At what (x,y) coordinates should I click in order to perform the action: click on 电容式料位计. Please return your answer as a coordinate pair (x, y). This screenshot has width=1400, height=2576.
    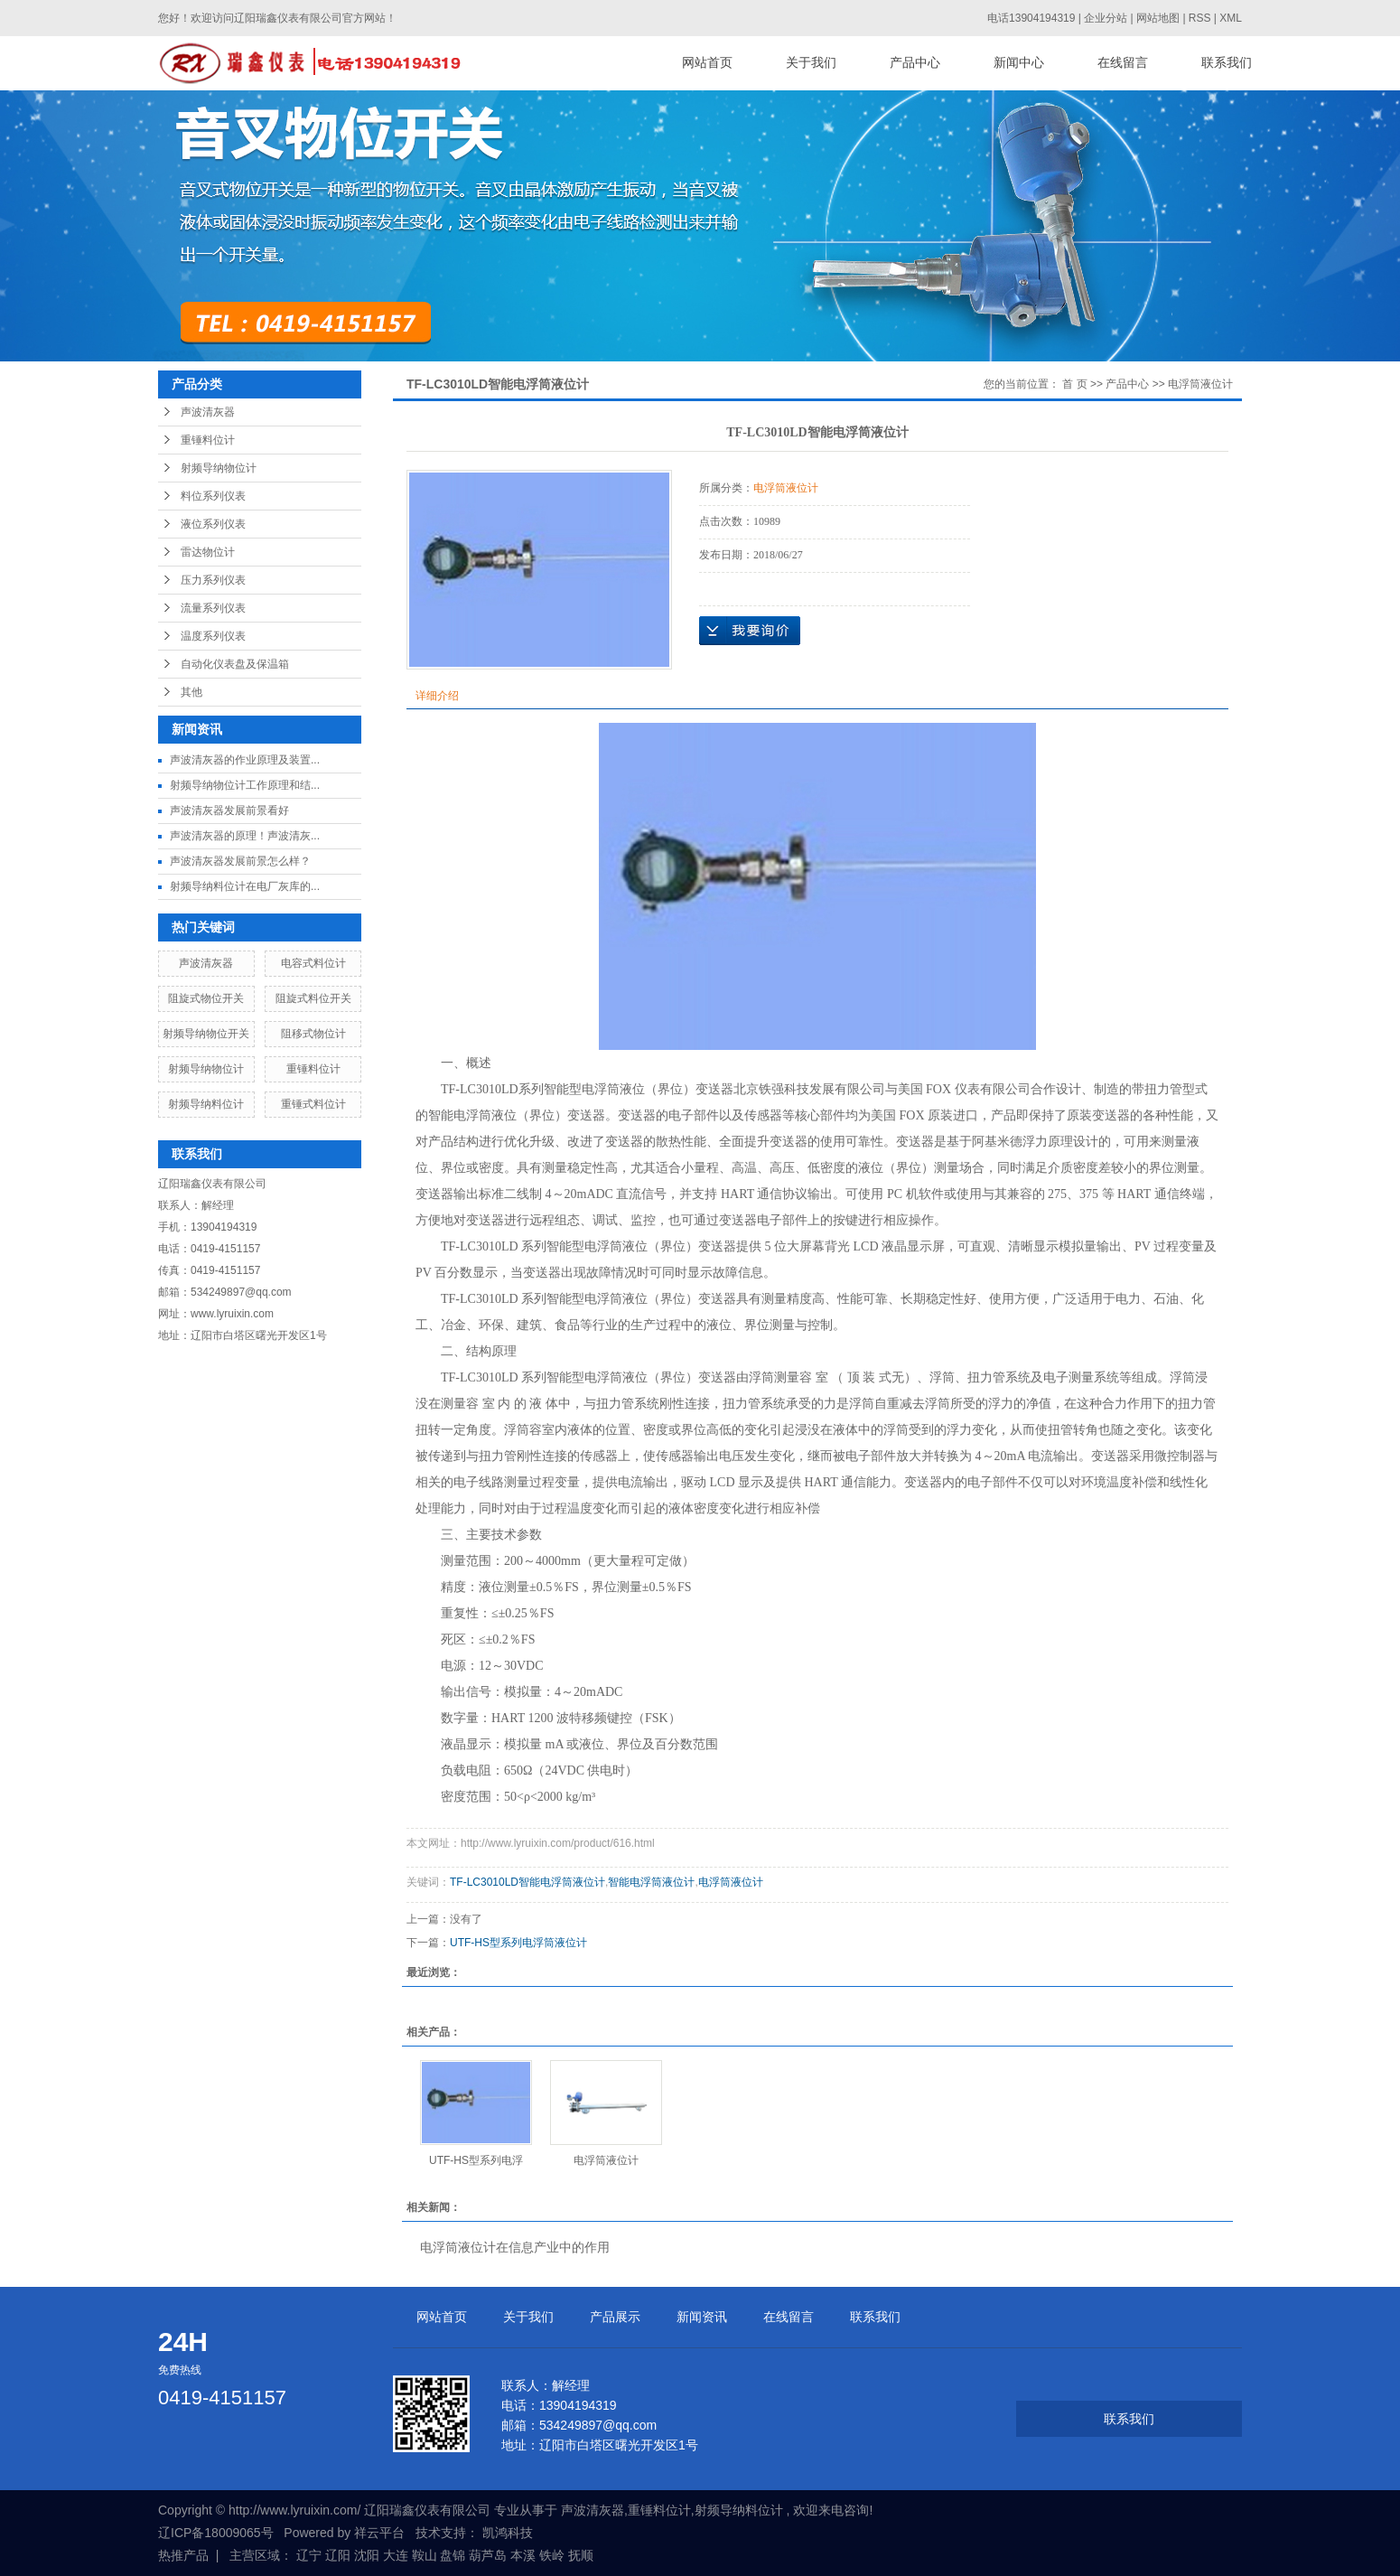
    Looking at the image, I should click on (313, 963).